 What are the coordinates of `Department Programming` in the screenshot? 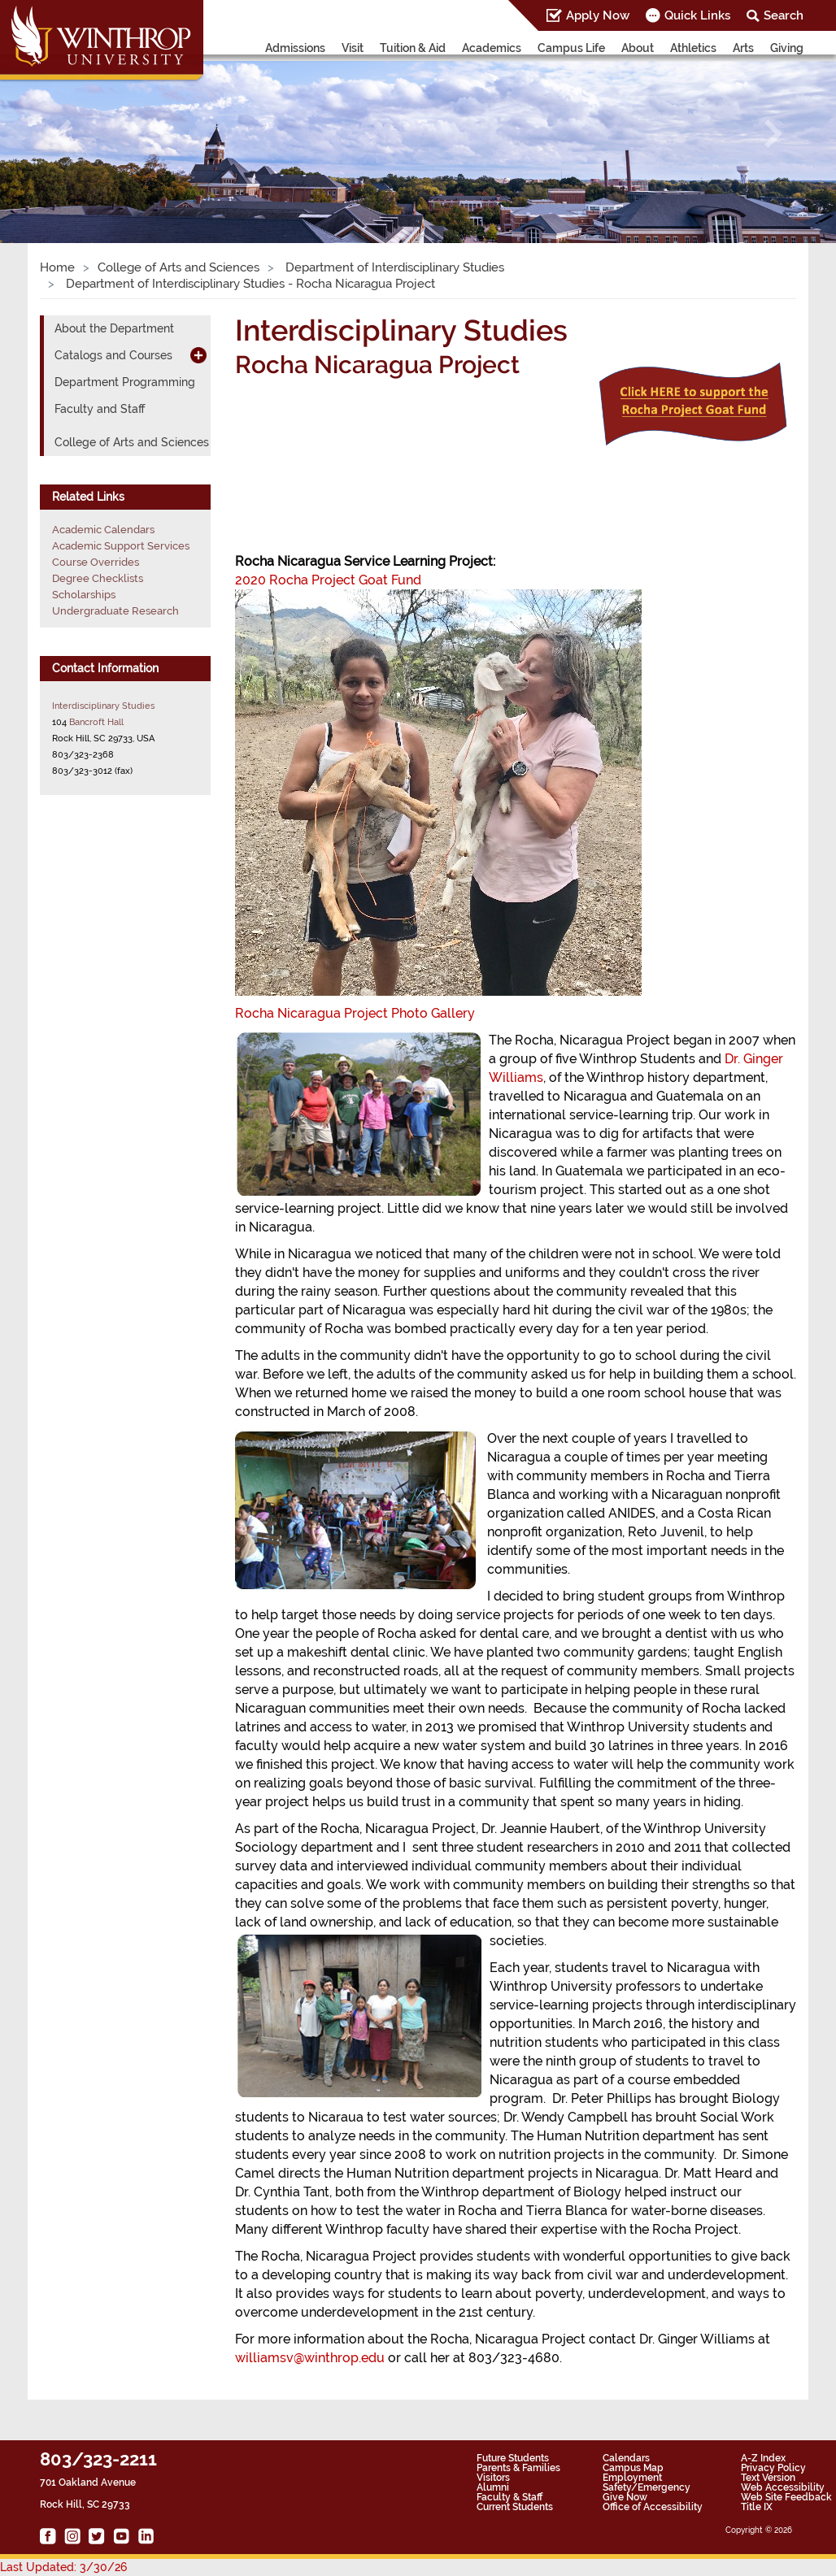 It's located at (124, 382).